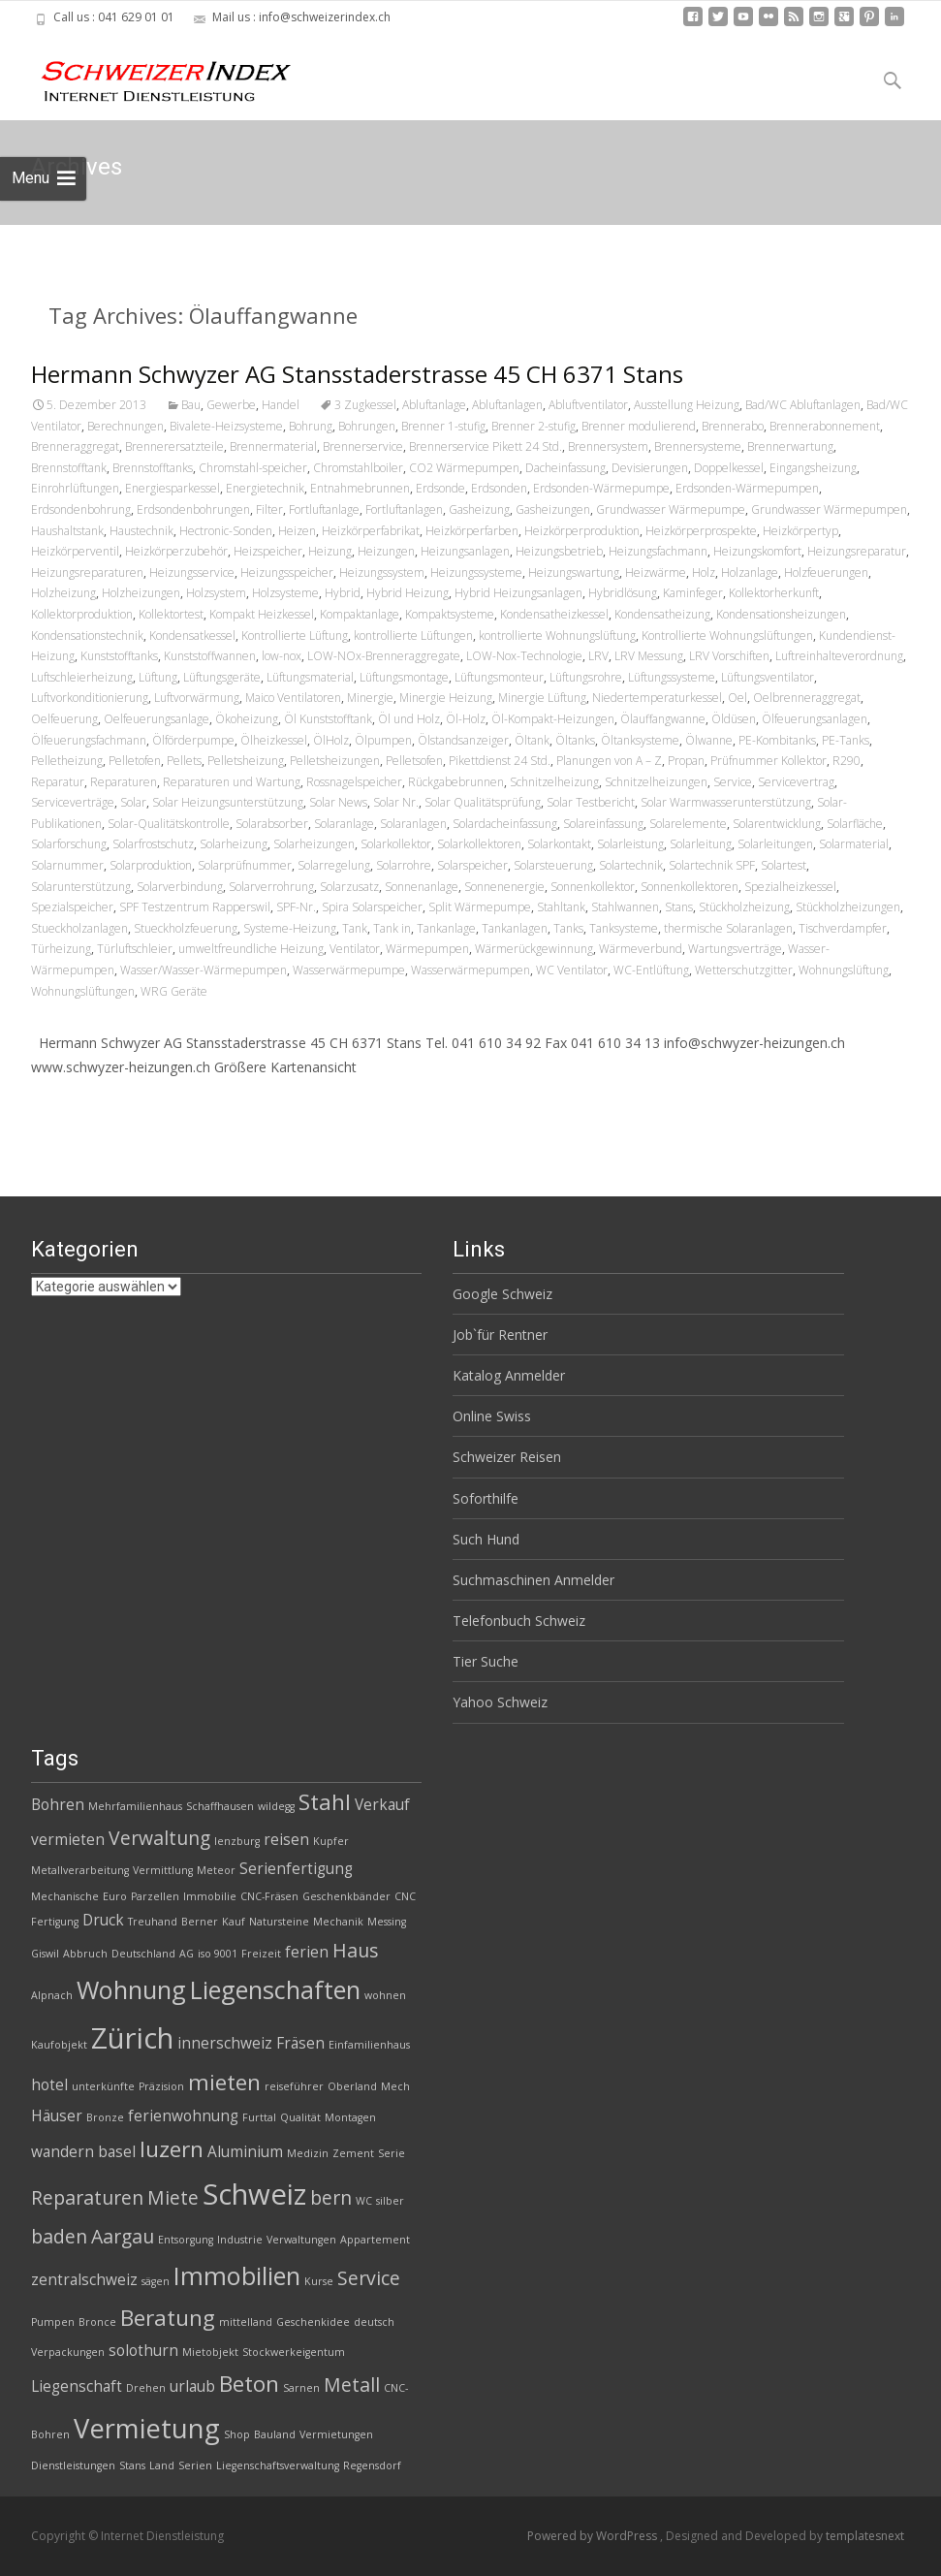 This screenshot has height=2576, width=941. What do you see at coordinates (75, 446) in the screenshot?
I see `Brenneraggregat` at bounding box center [75, 446].